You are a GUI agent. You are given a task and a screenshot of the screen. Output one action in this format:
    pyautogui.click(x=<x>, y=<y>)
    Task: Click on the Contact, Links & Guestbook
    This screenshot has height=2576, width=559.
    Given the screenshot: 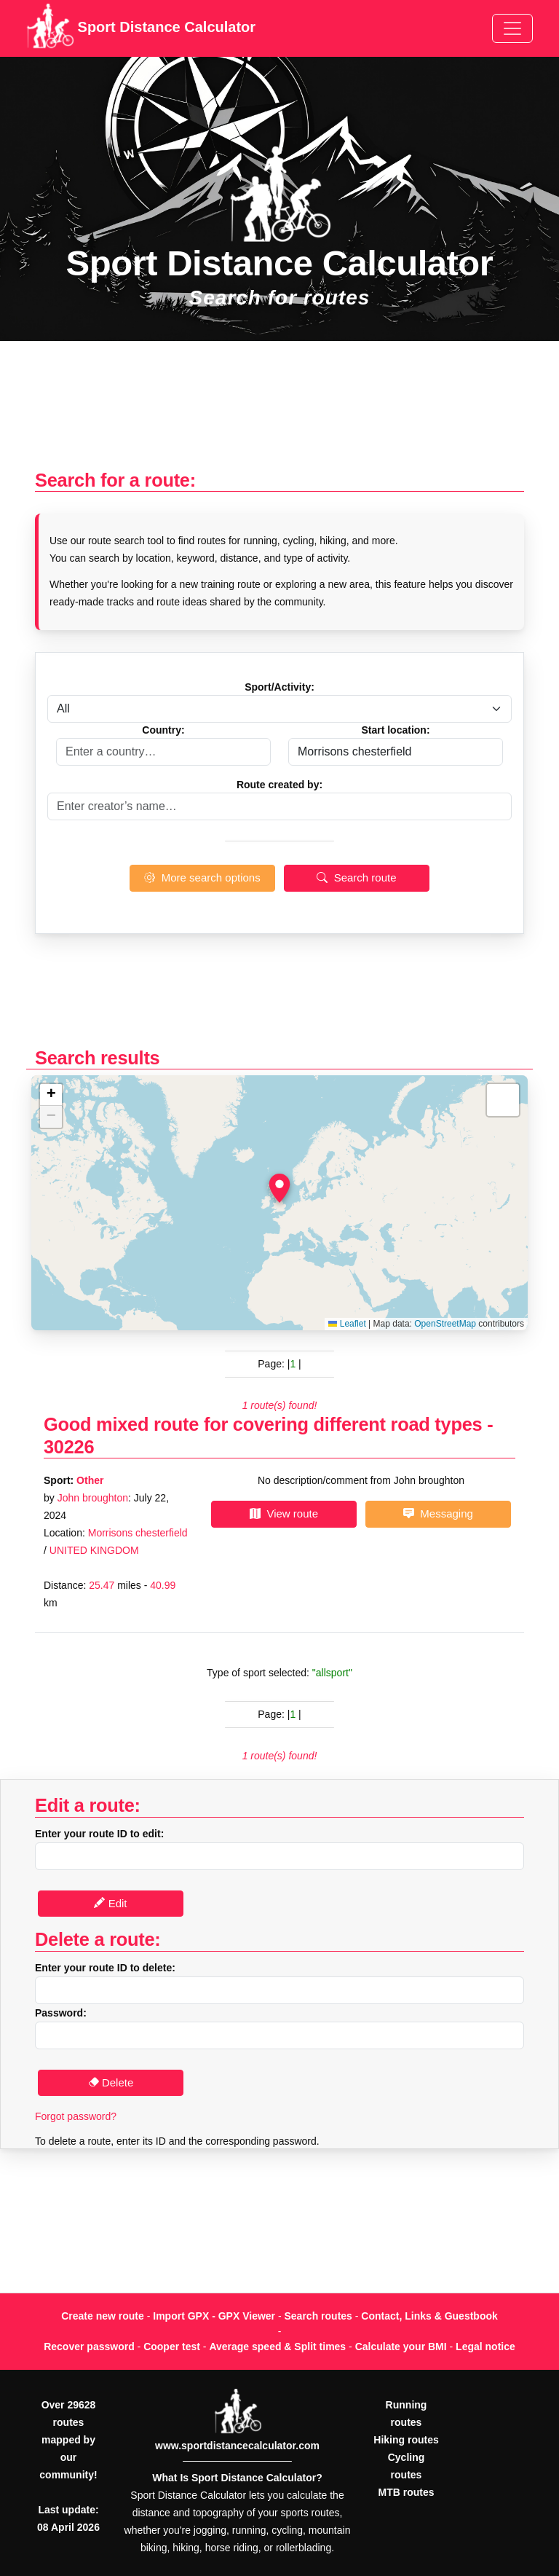 What is the action you would take?
    pyautogui.click(x=429, y=2316)
    